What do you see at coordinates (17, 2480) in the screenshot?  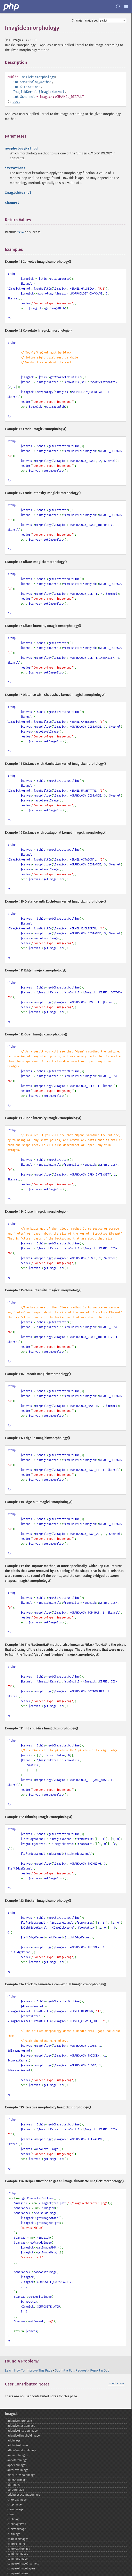 I see `blueShiftImage` at bounding box center [17, 2480].